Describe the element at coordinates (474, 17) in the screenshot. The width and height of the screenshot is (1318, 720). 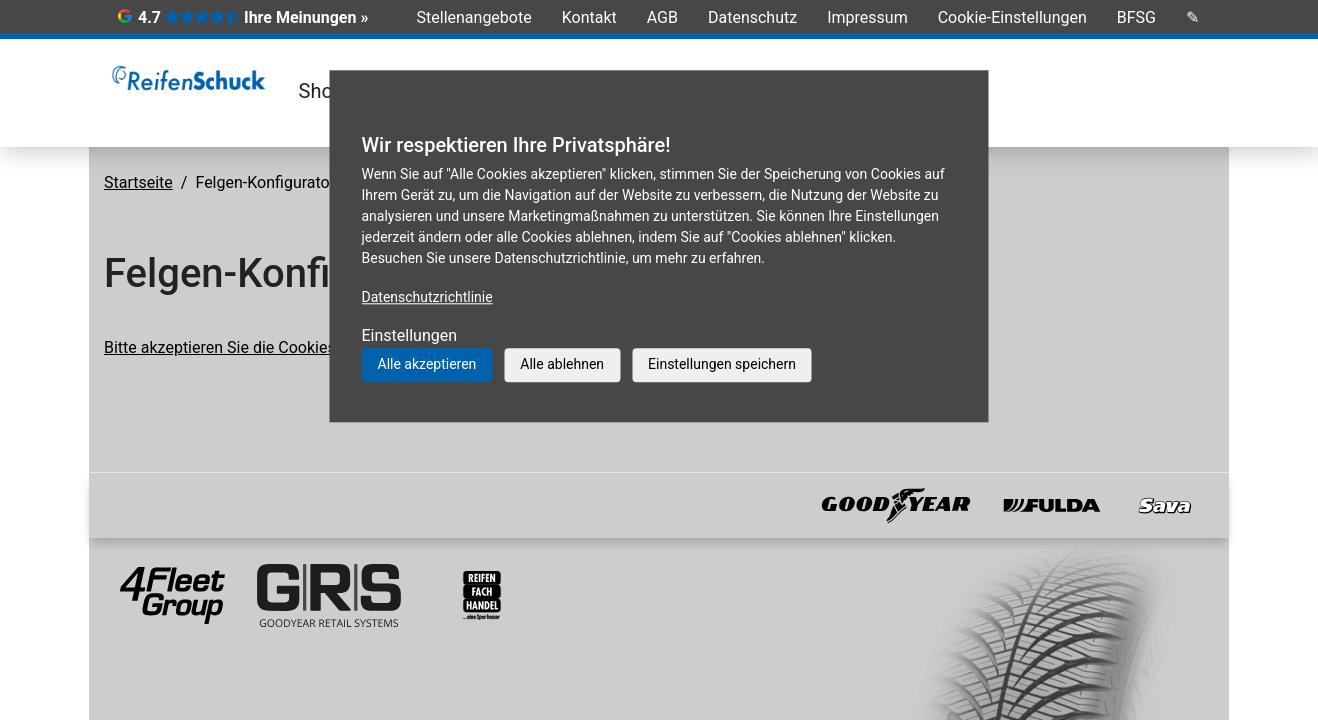
I see `Stellenangebote` at that location.